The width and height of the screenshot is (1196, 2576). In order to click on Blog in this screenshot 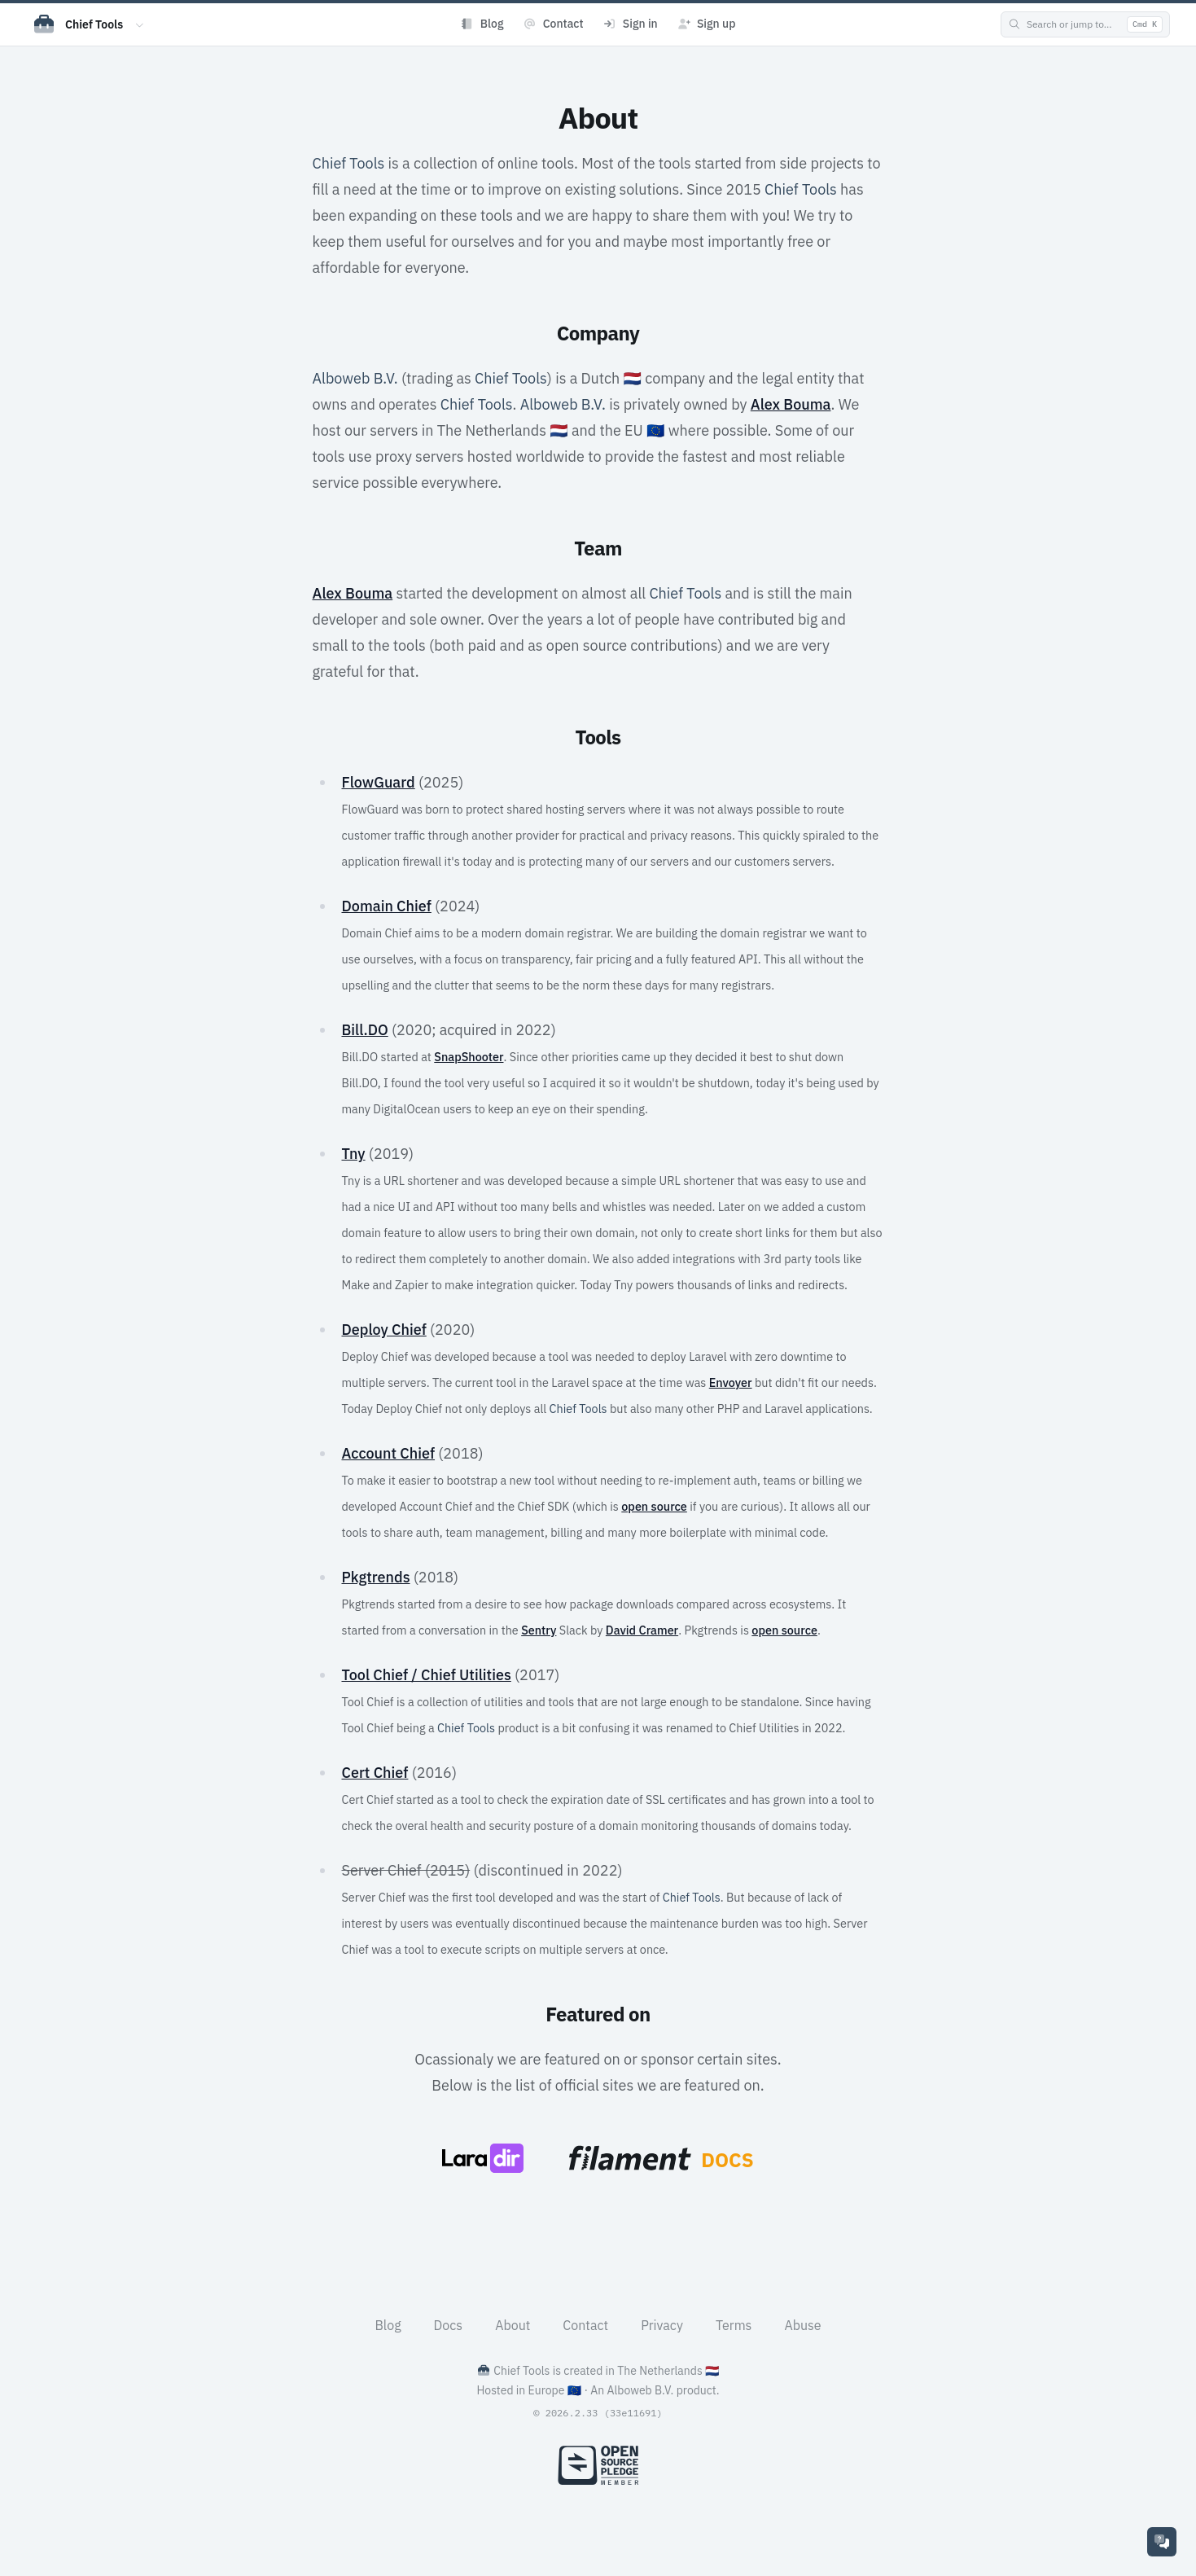, I will do `click(388, 2325)`.